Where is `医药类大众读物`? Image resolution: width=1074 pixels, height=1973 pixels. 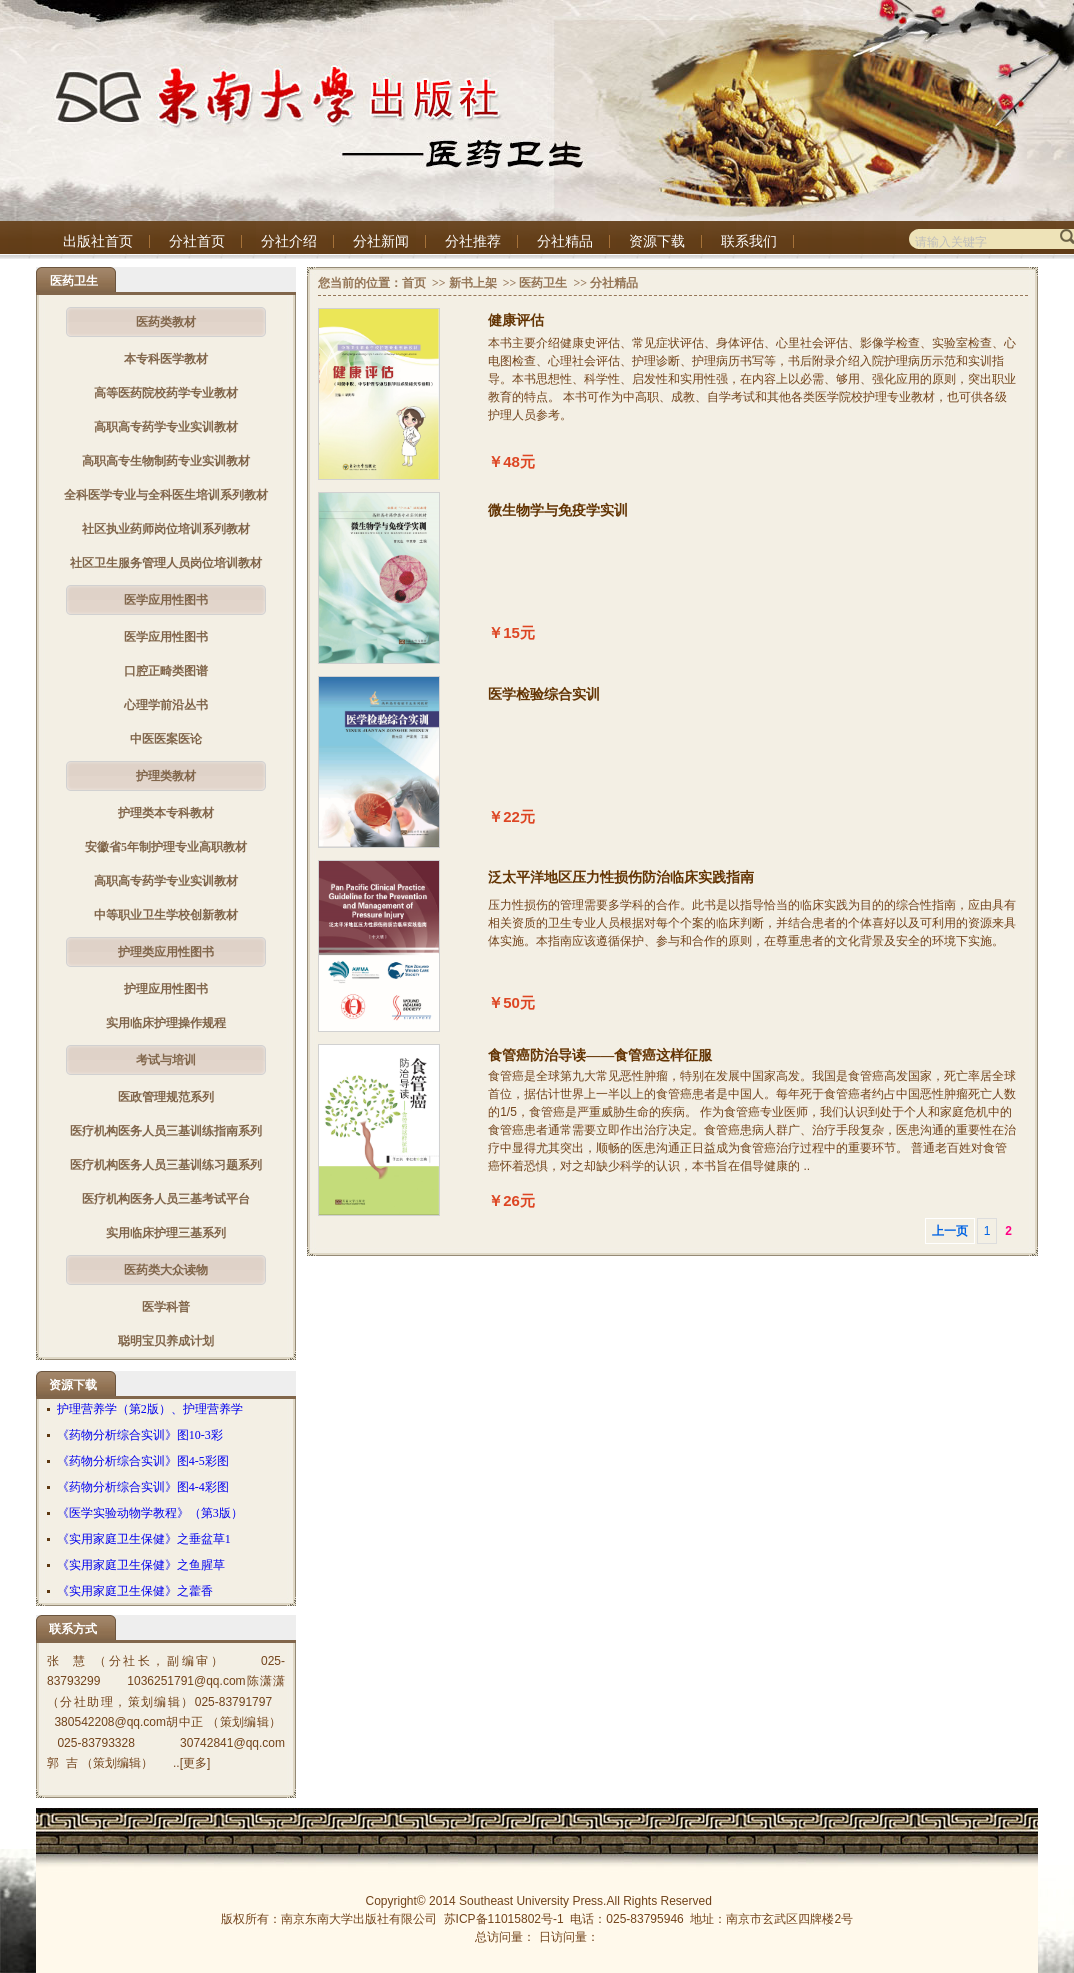
医药类大众读物 is located at coordinates (166, 1270).